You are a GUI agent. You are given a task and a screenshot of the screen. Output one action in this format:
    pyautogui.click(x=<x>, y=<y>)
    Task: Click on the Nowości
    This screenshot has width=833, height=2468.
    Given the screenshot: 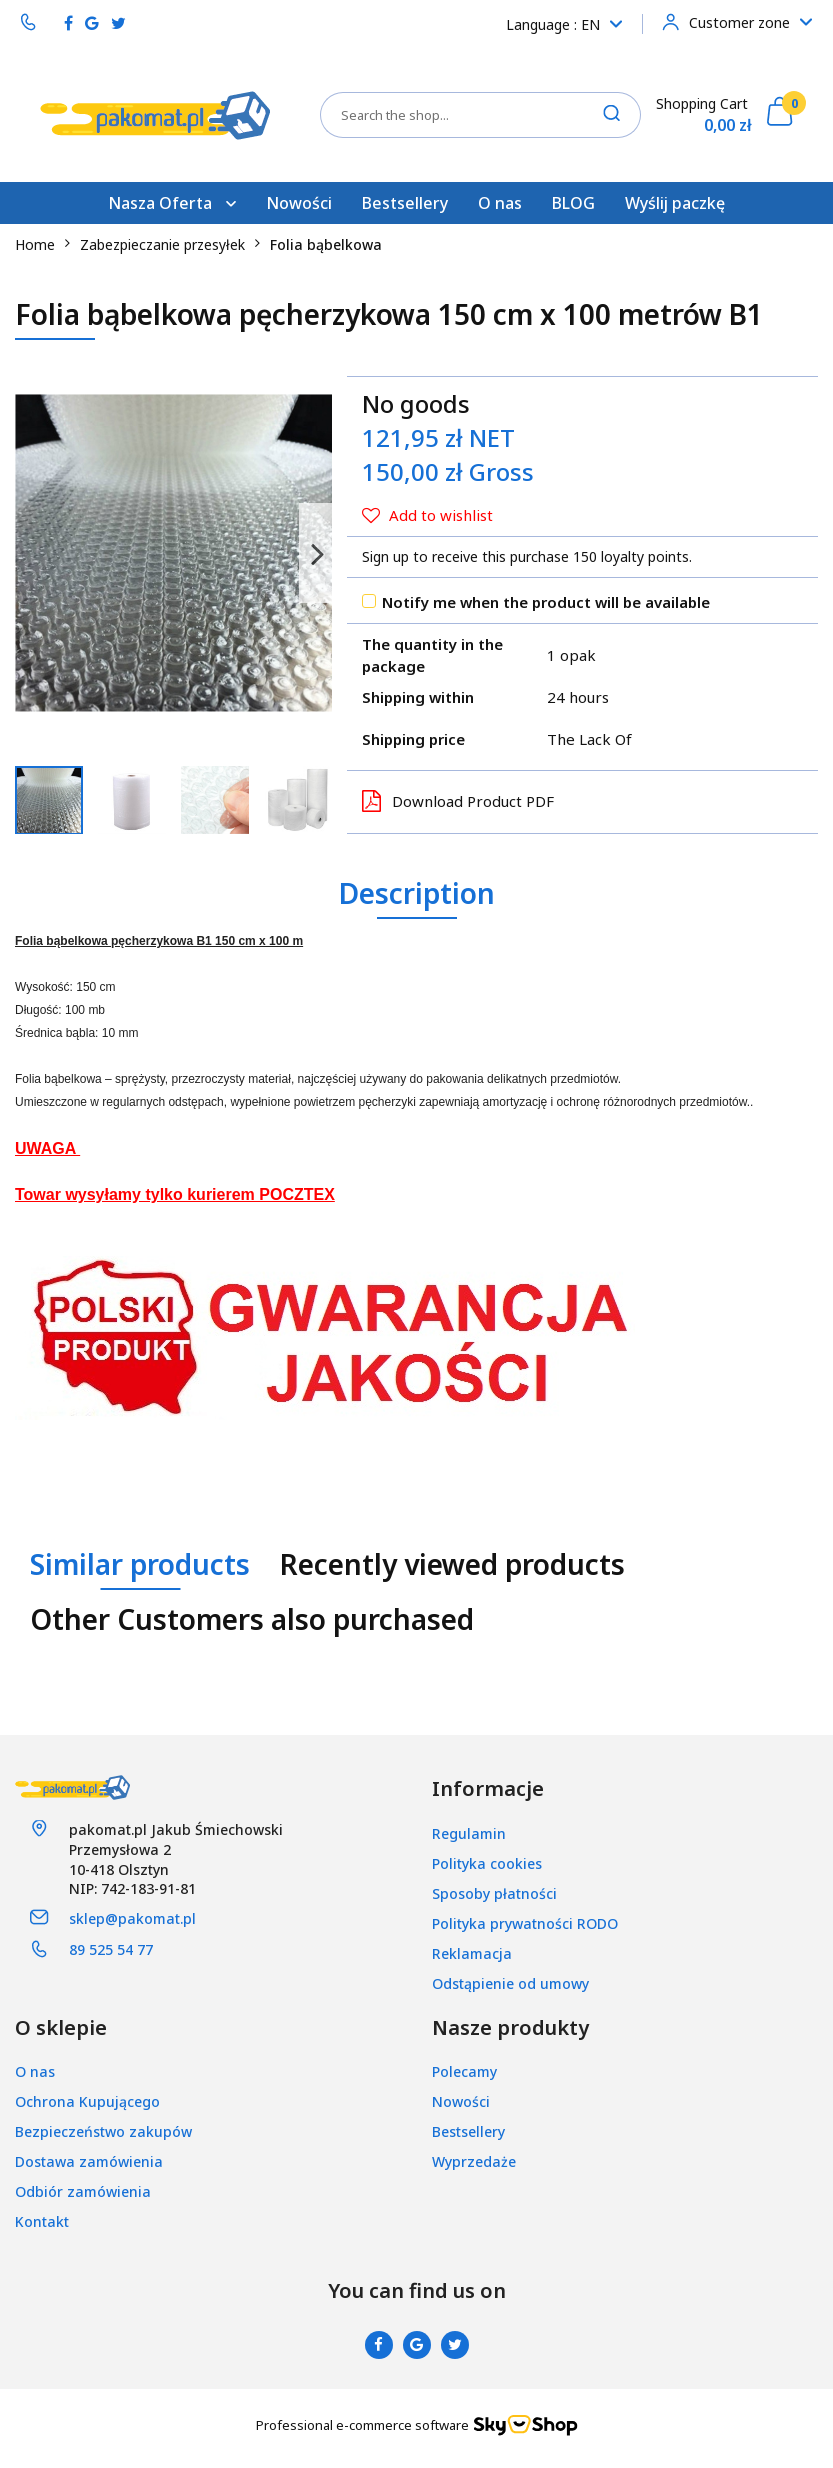 What is the action you would take?
    pyautogui.click(x=299, y=203)
    